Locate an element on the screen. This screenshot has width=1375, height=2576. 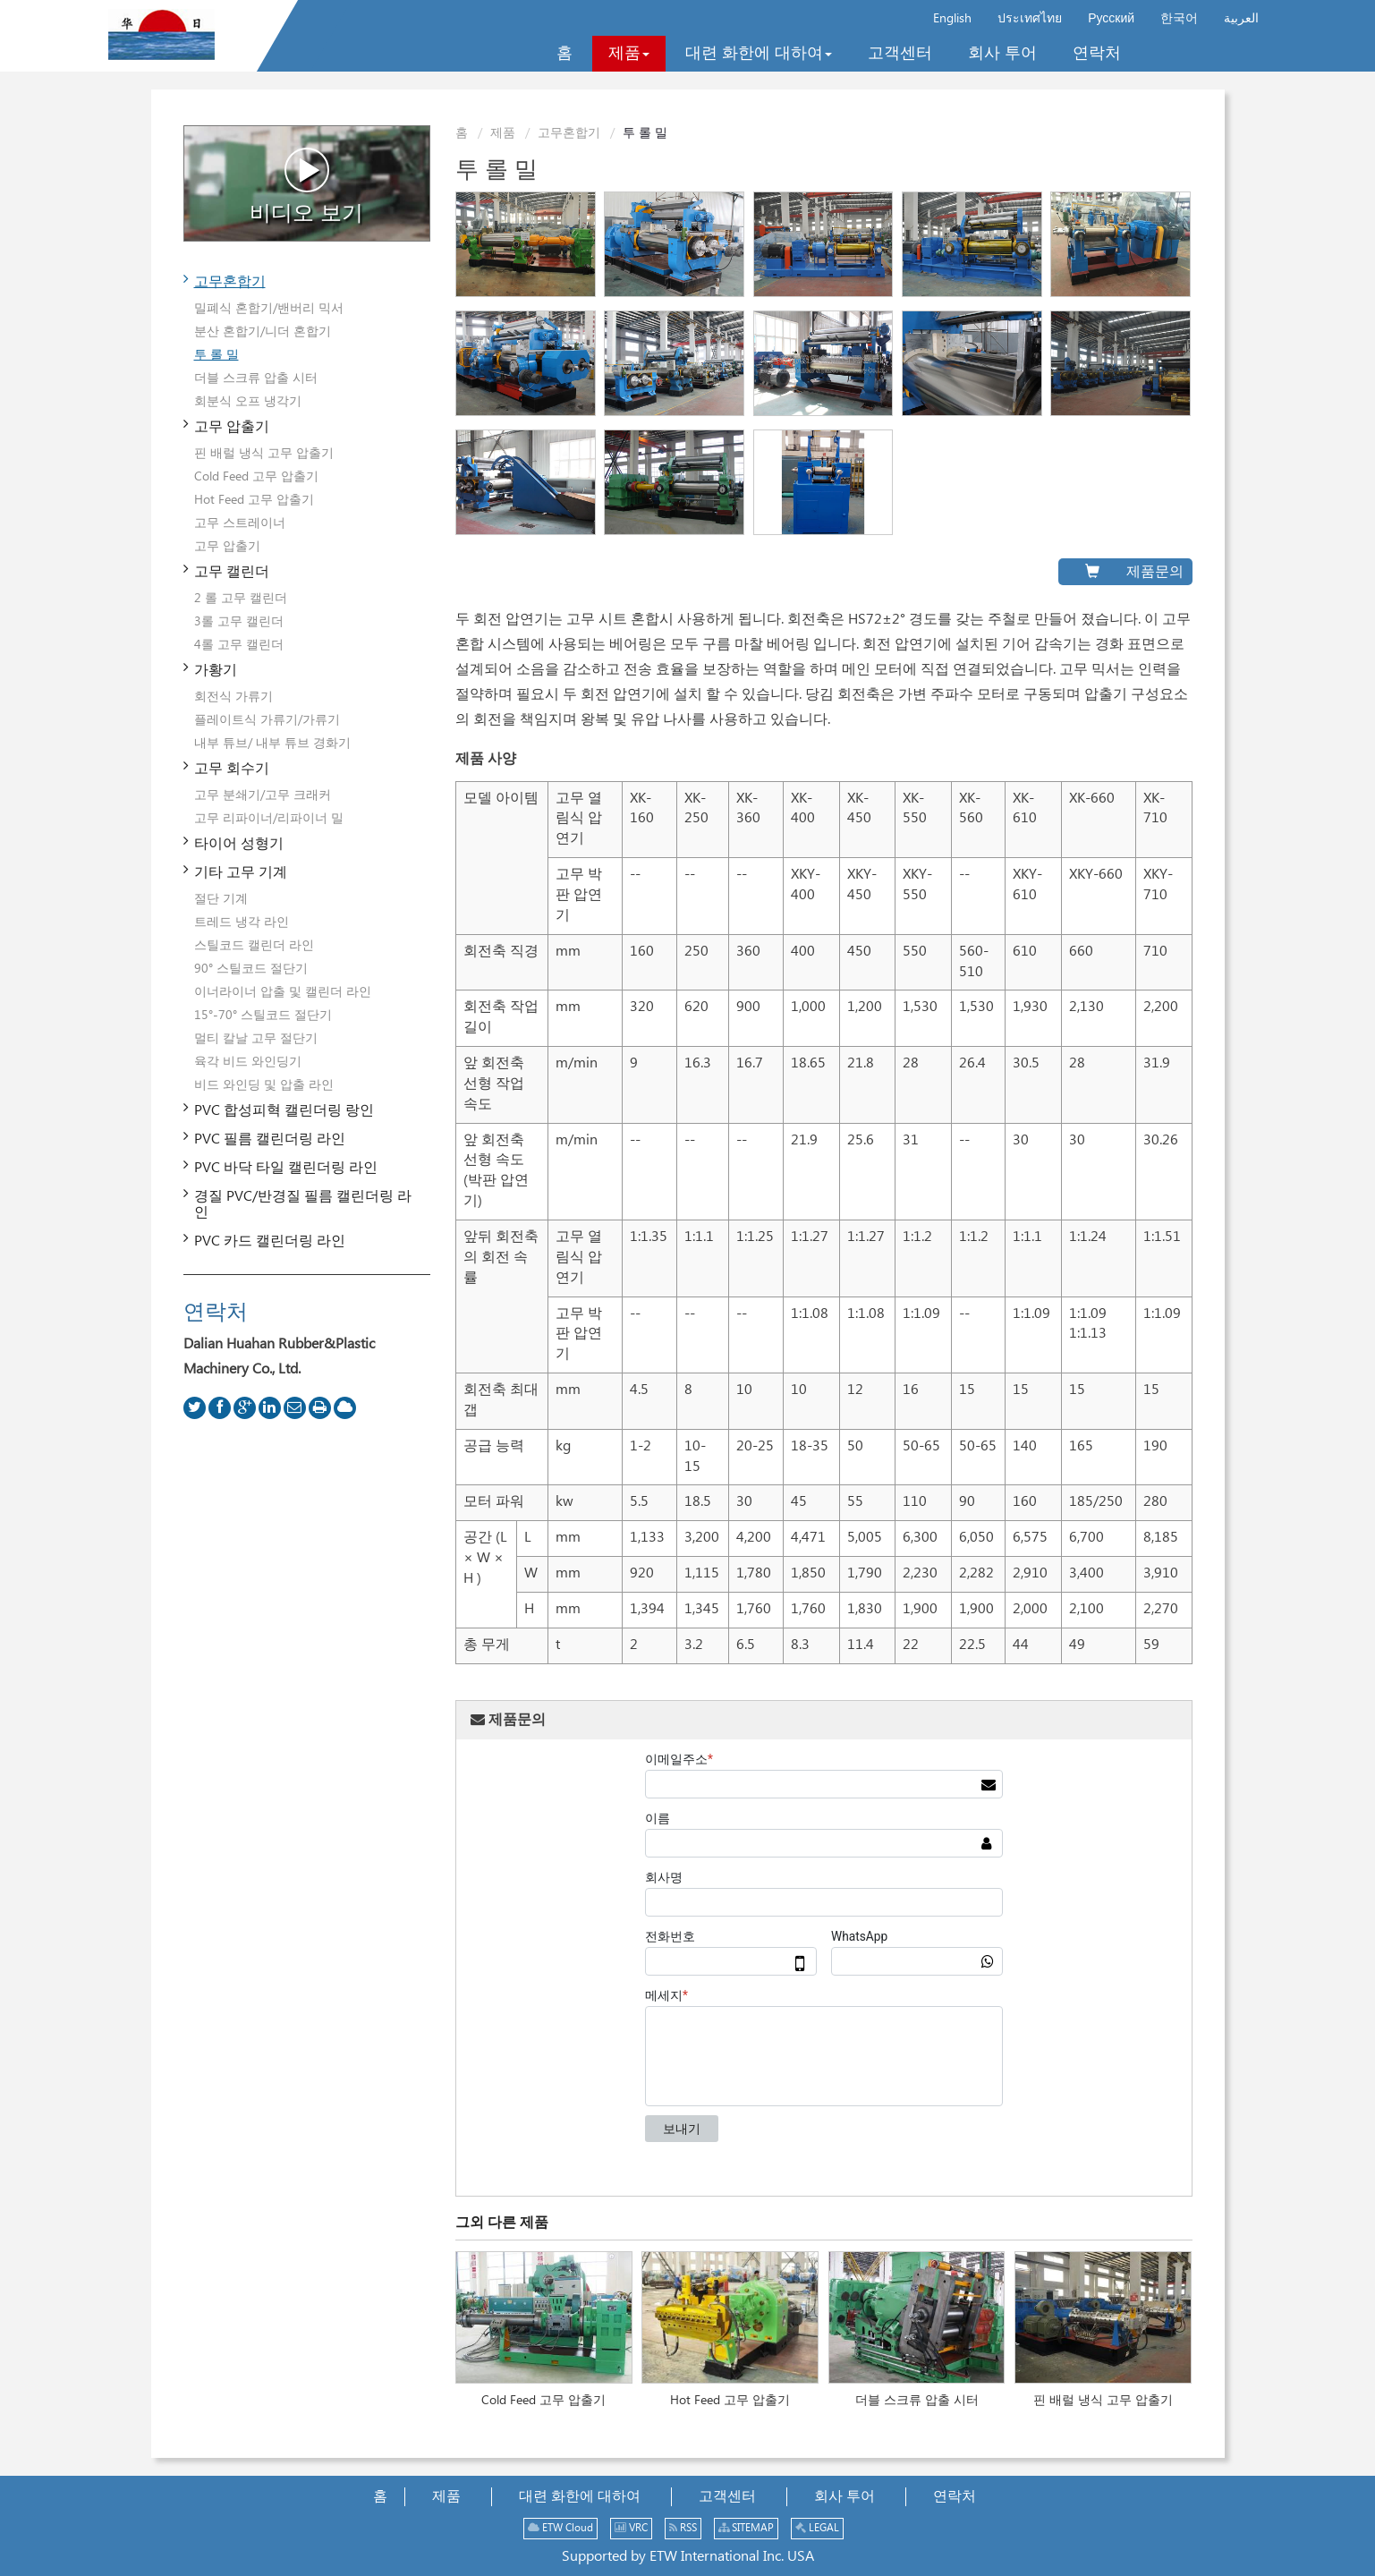
고무 분쇄기/고무 크래커 is located at coordinates (262, 795).